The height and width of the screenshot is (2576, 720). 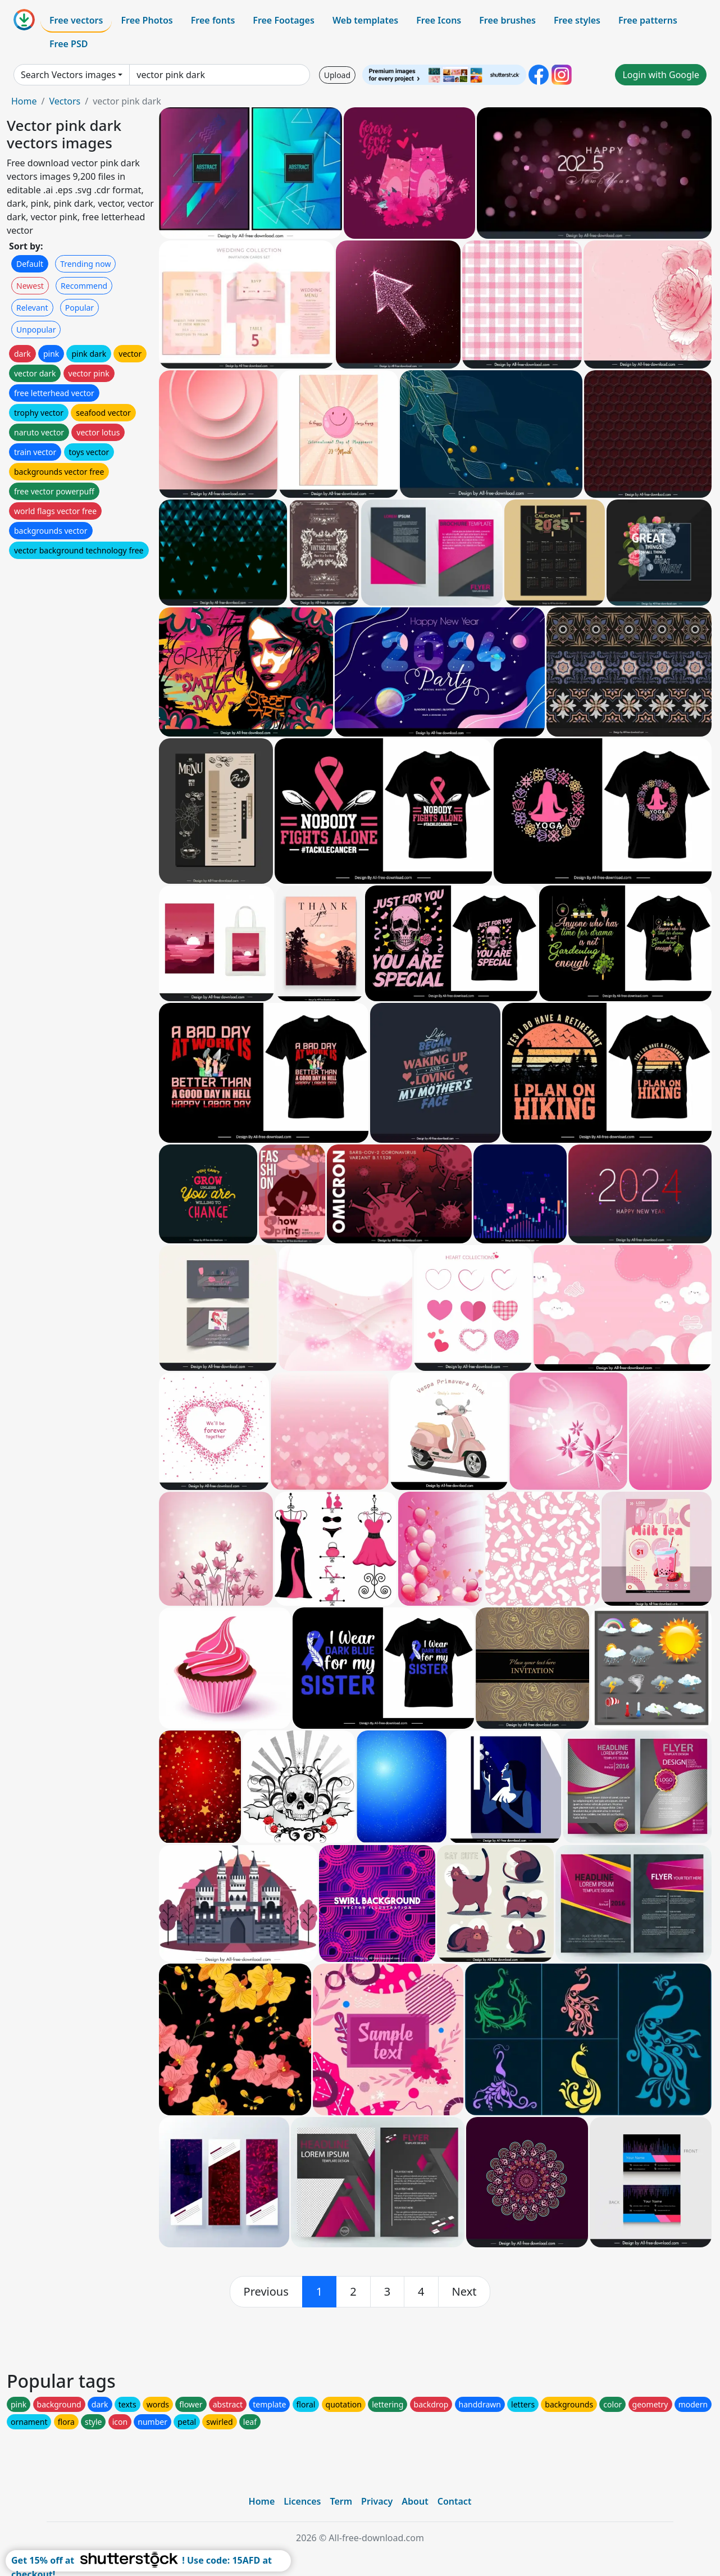 What do you see at coordinates (84, 285) in the screenshot?
I see `Recommend` at bounding box center [84, 285].